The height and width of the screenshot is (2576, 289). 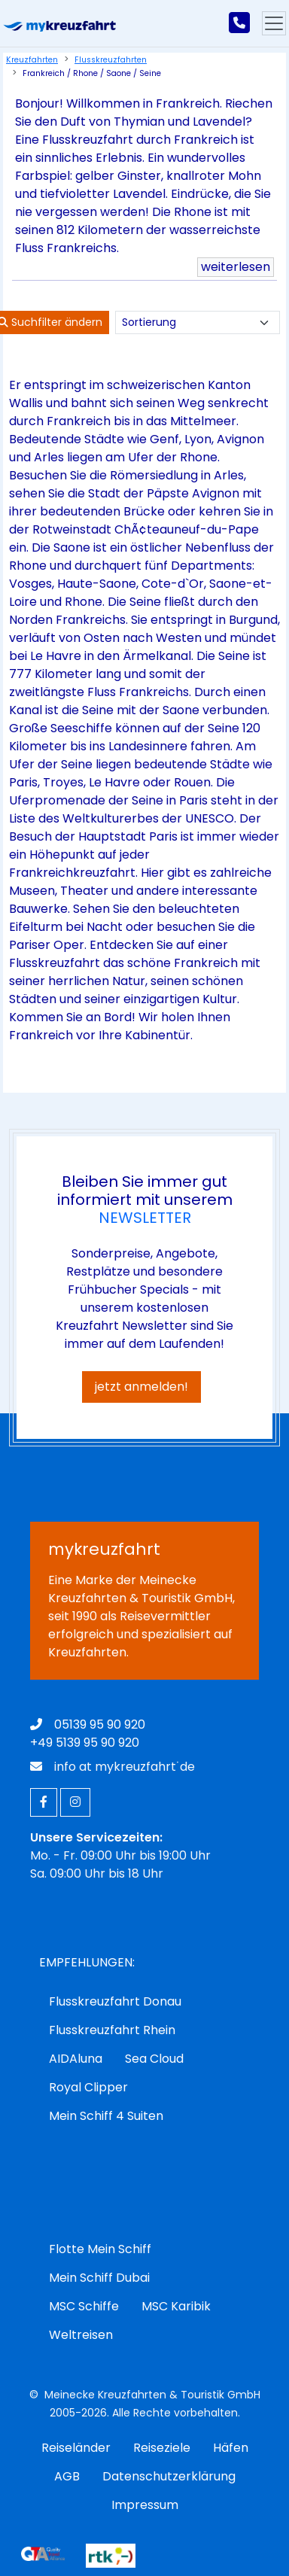 I want to click on MSC Schiffe, so click(x=84, y=2306).